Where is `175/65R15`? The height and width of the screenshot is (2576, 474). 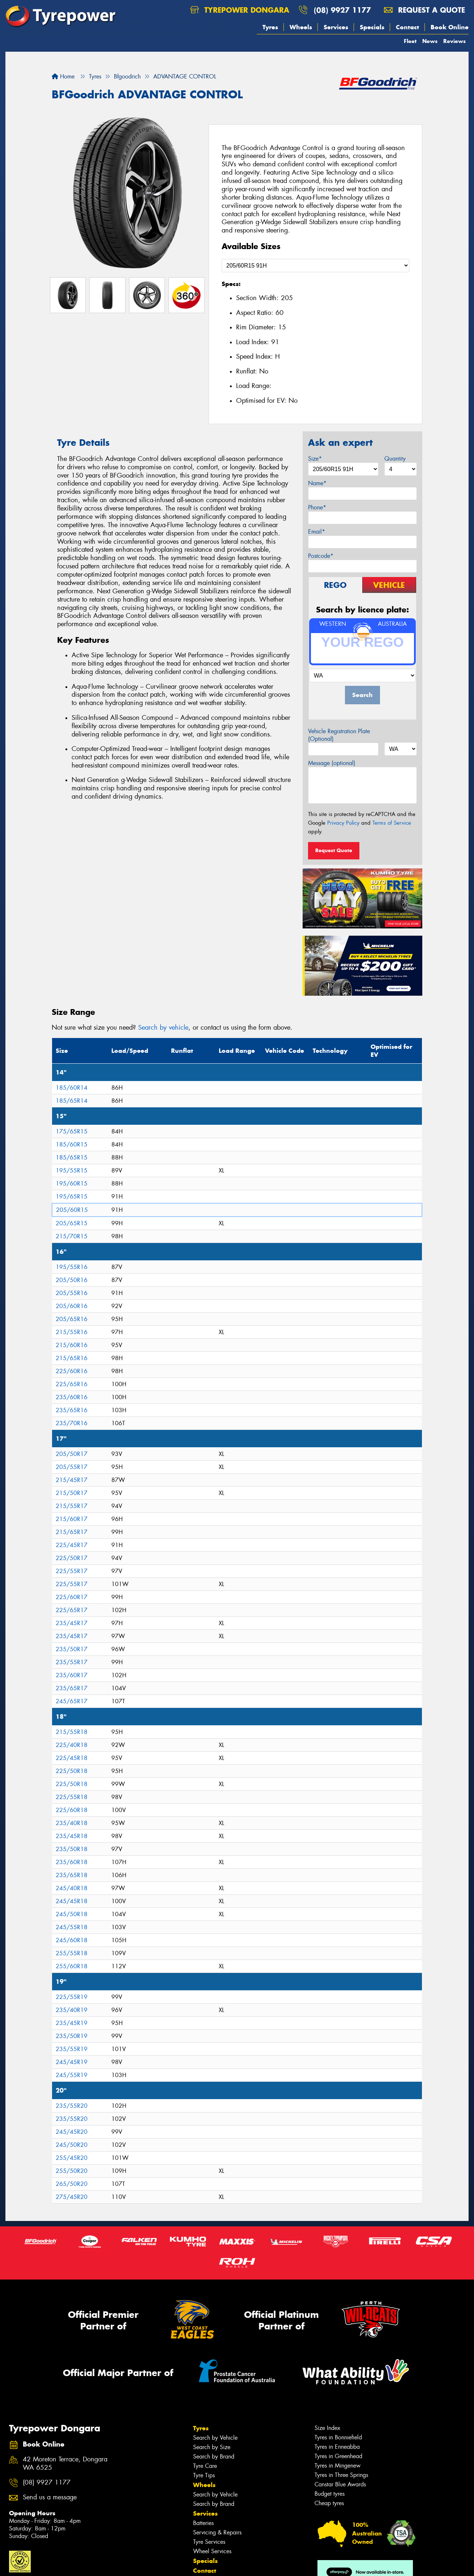 175/65R15 is located at coordinates (71, 1131).